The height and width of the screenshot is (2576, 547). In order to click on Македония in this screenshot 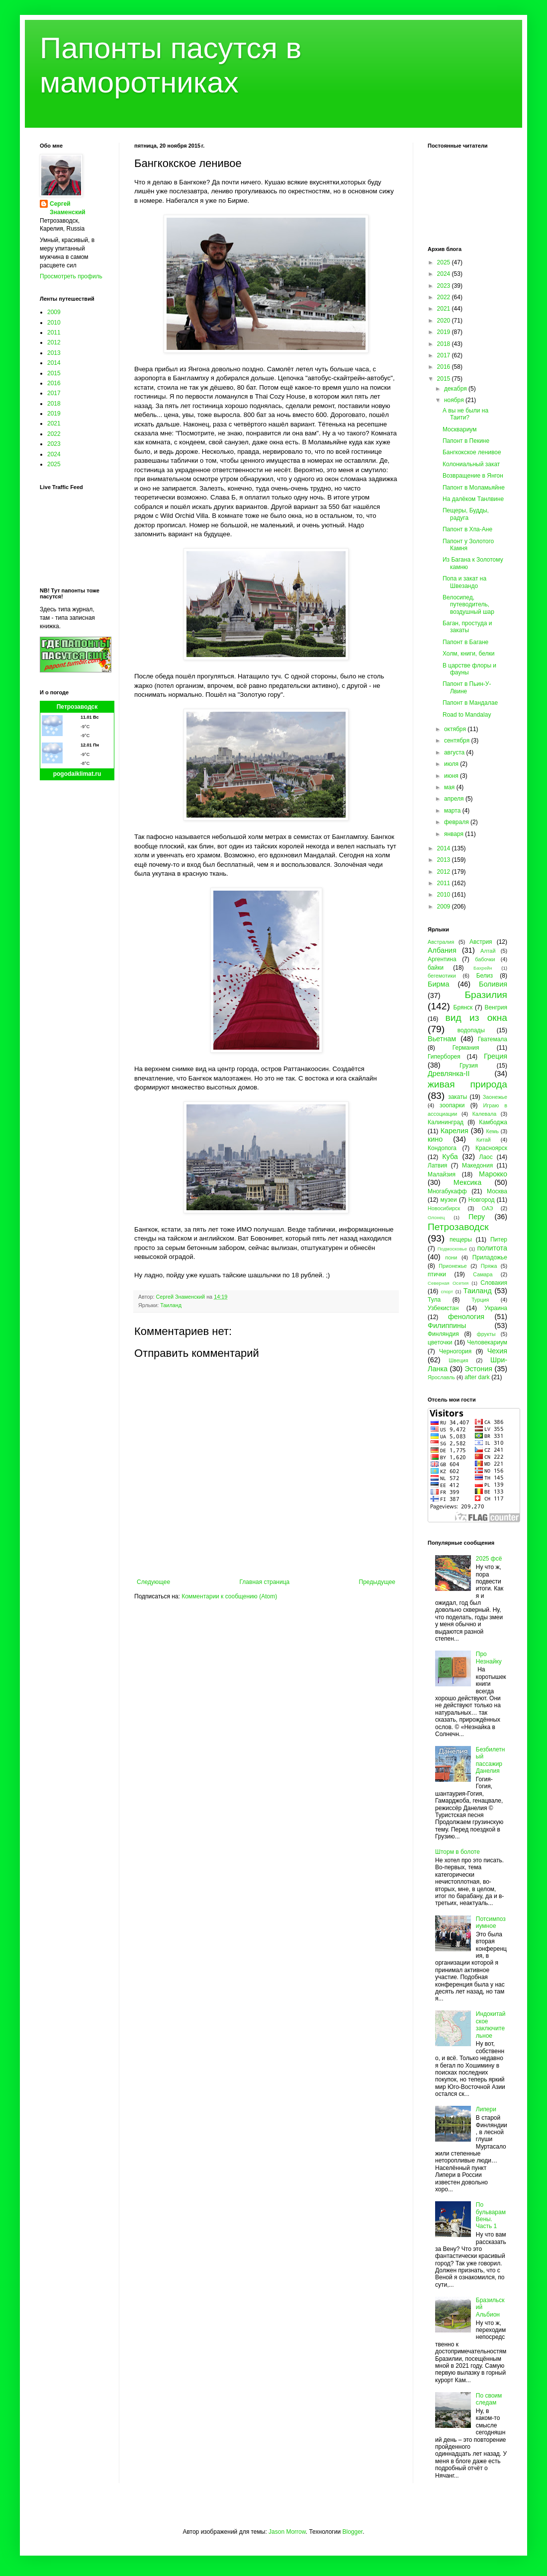, I will do `click(477, 1165)`.